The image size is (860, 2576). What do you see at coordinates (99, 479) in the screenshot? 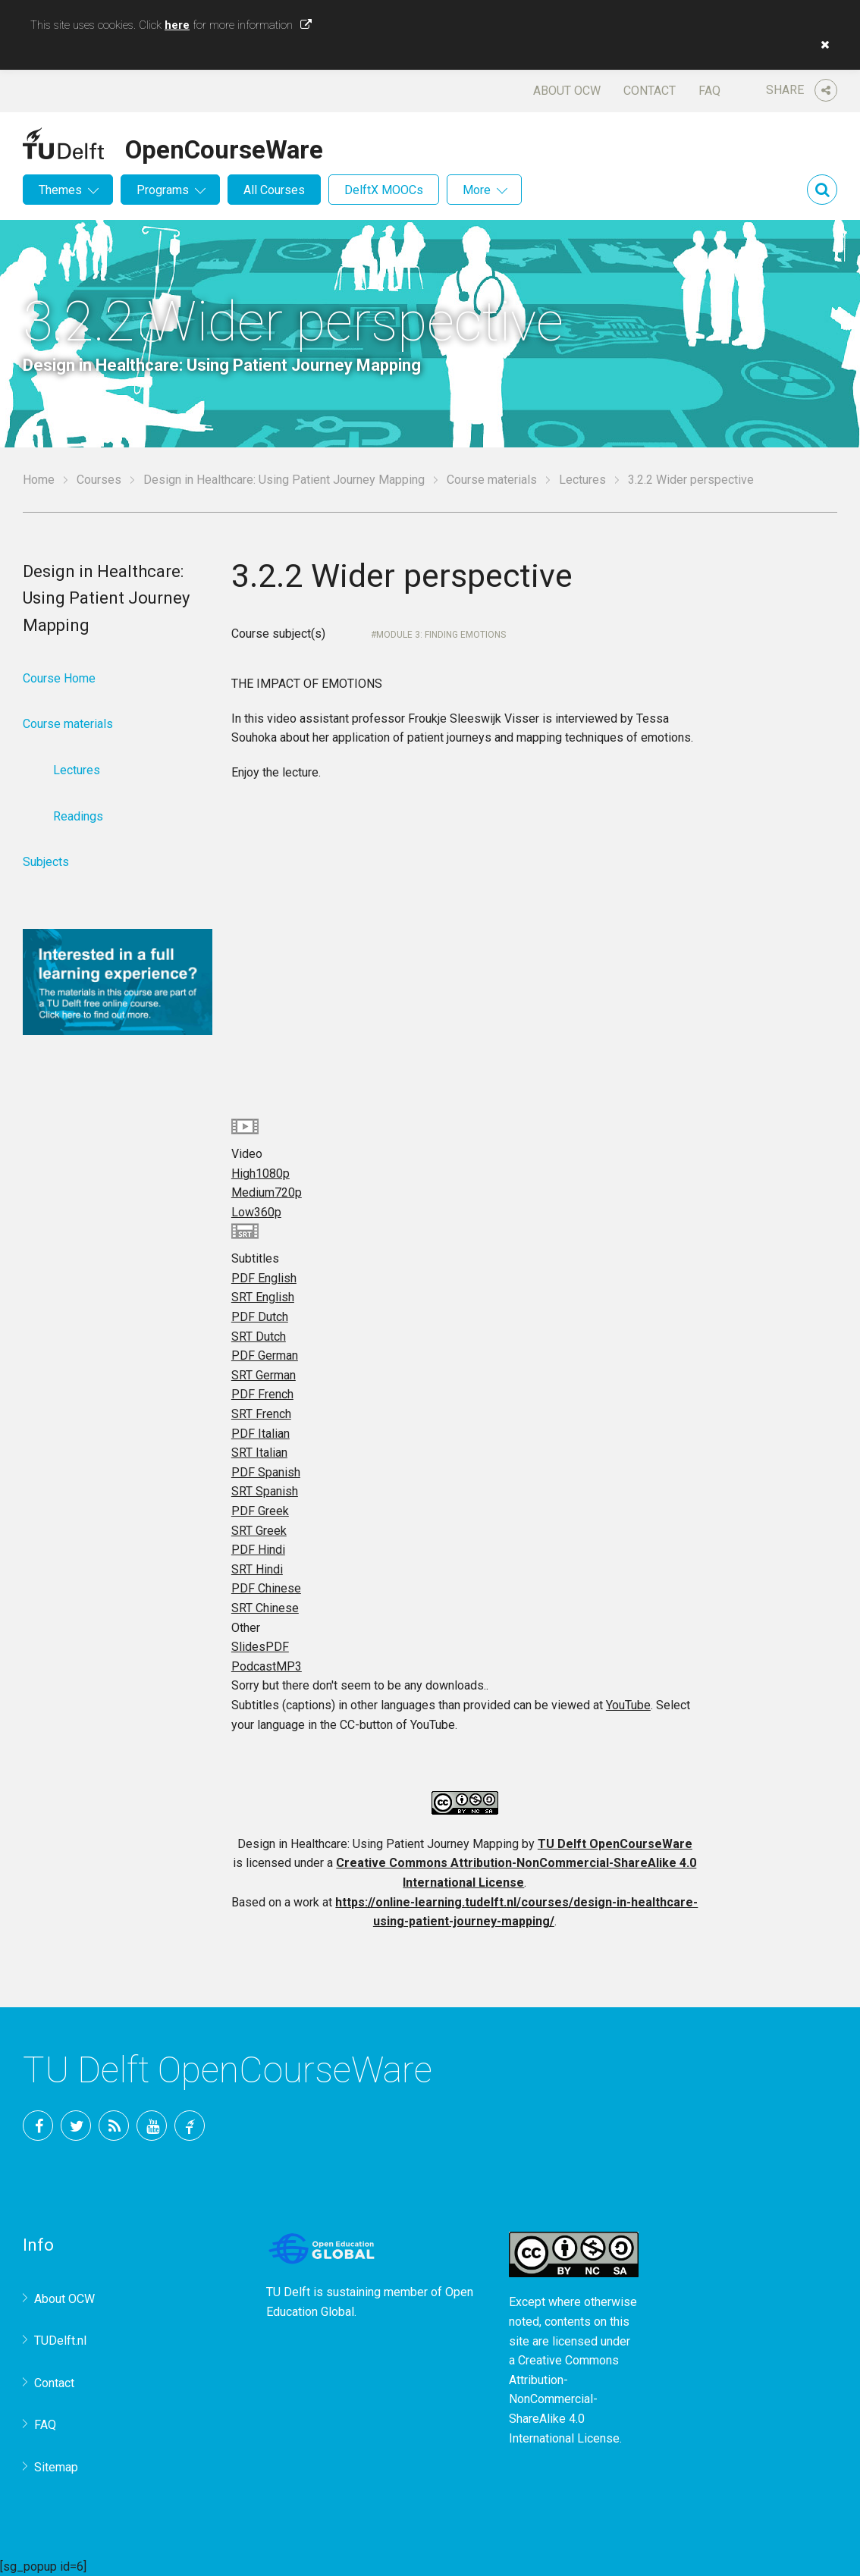
I see `Courses` at bounding box center [99, 479].